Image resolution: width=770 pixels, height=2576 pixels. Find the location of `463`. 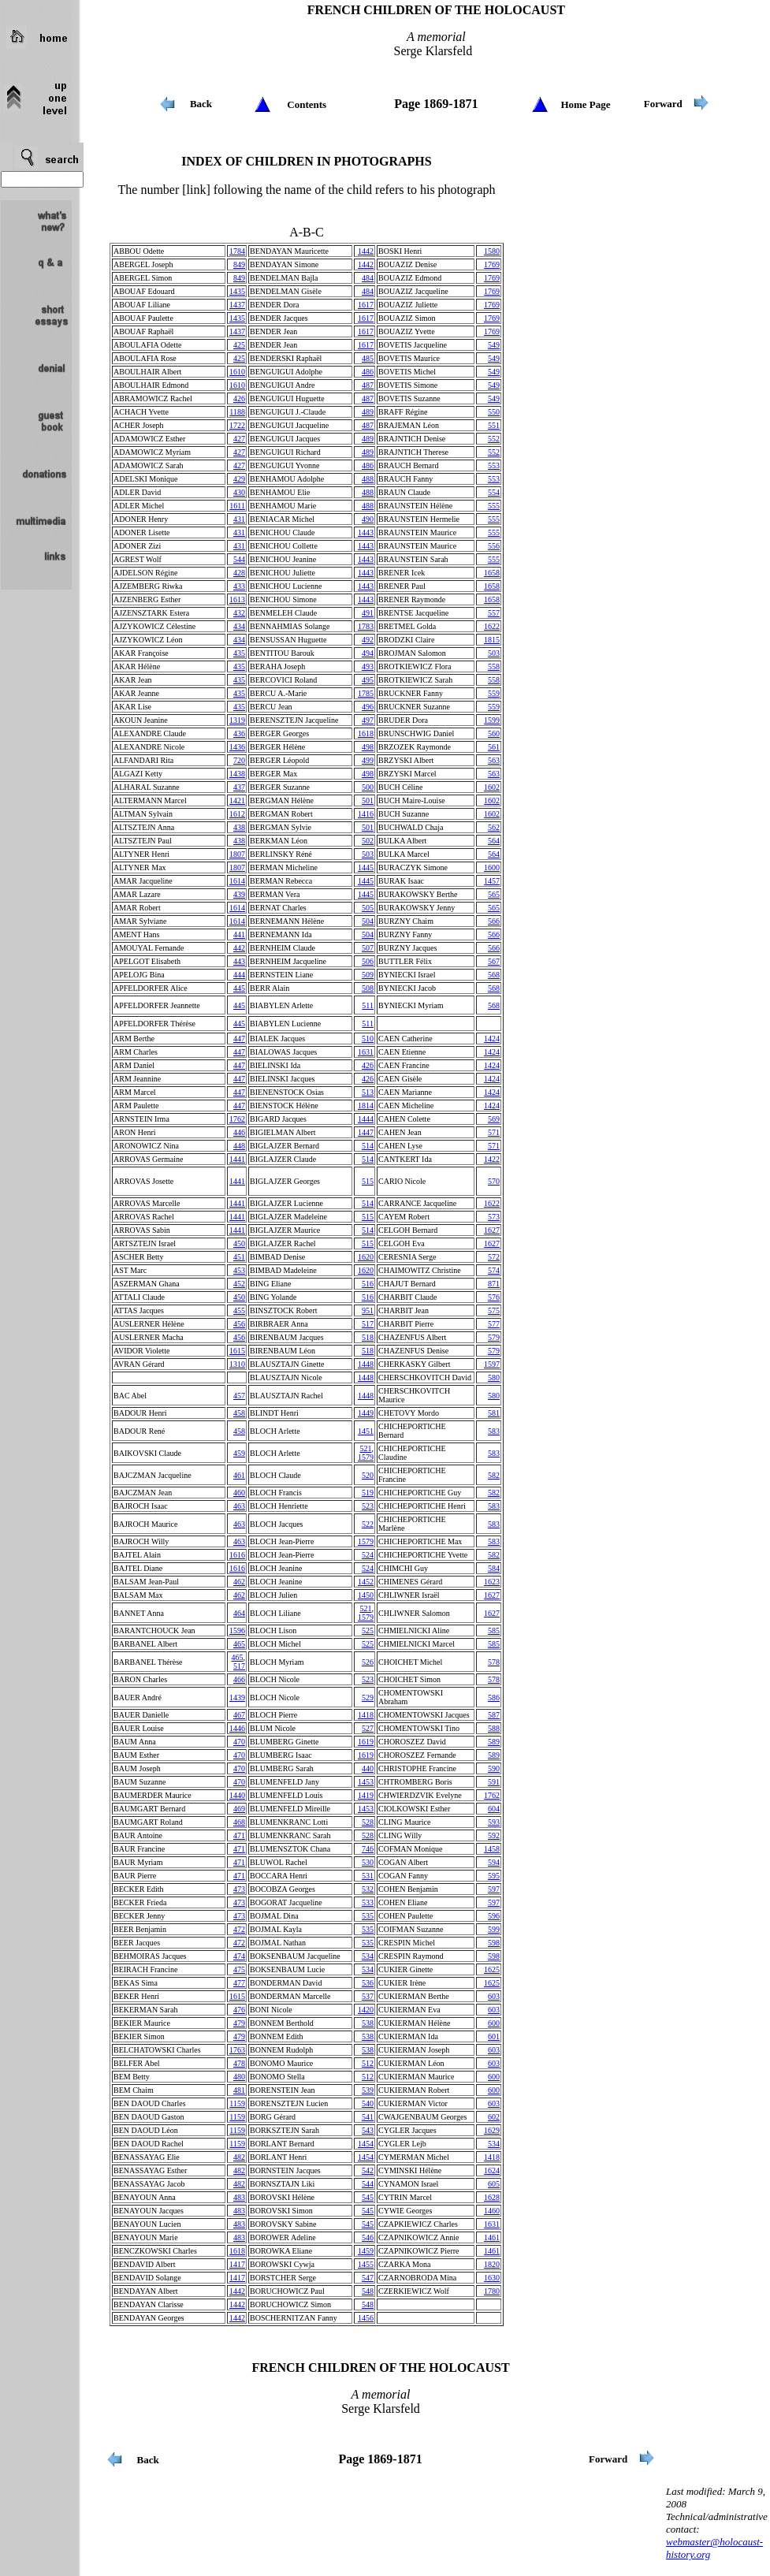

463 is located at coordinates (239, 1506).